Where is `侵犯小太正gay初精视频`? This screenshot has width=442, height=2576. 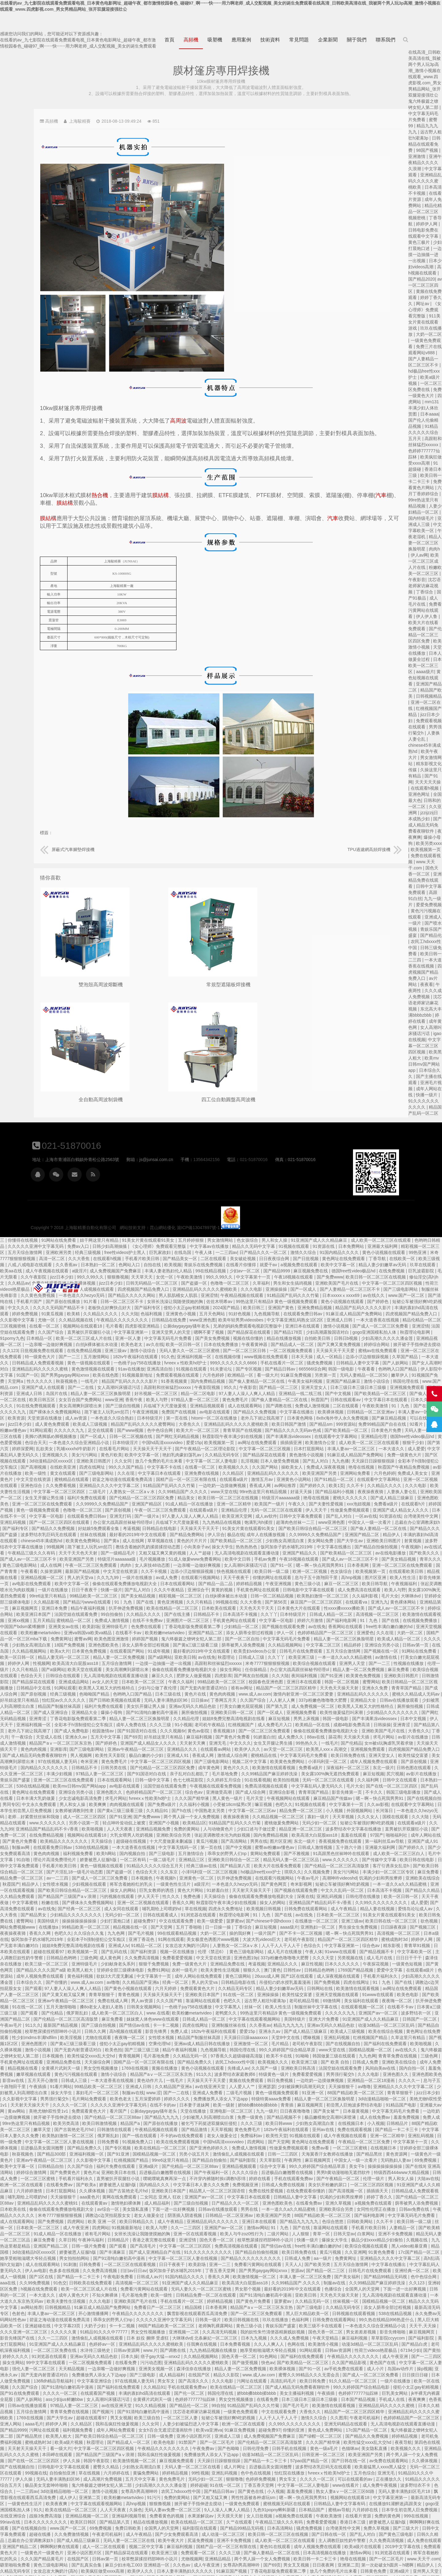 侵犯小太正gay初精视频 is located at coordinates (328, 1197).